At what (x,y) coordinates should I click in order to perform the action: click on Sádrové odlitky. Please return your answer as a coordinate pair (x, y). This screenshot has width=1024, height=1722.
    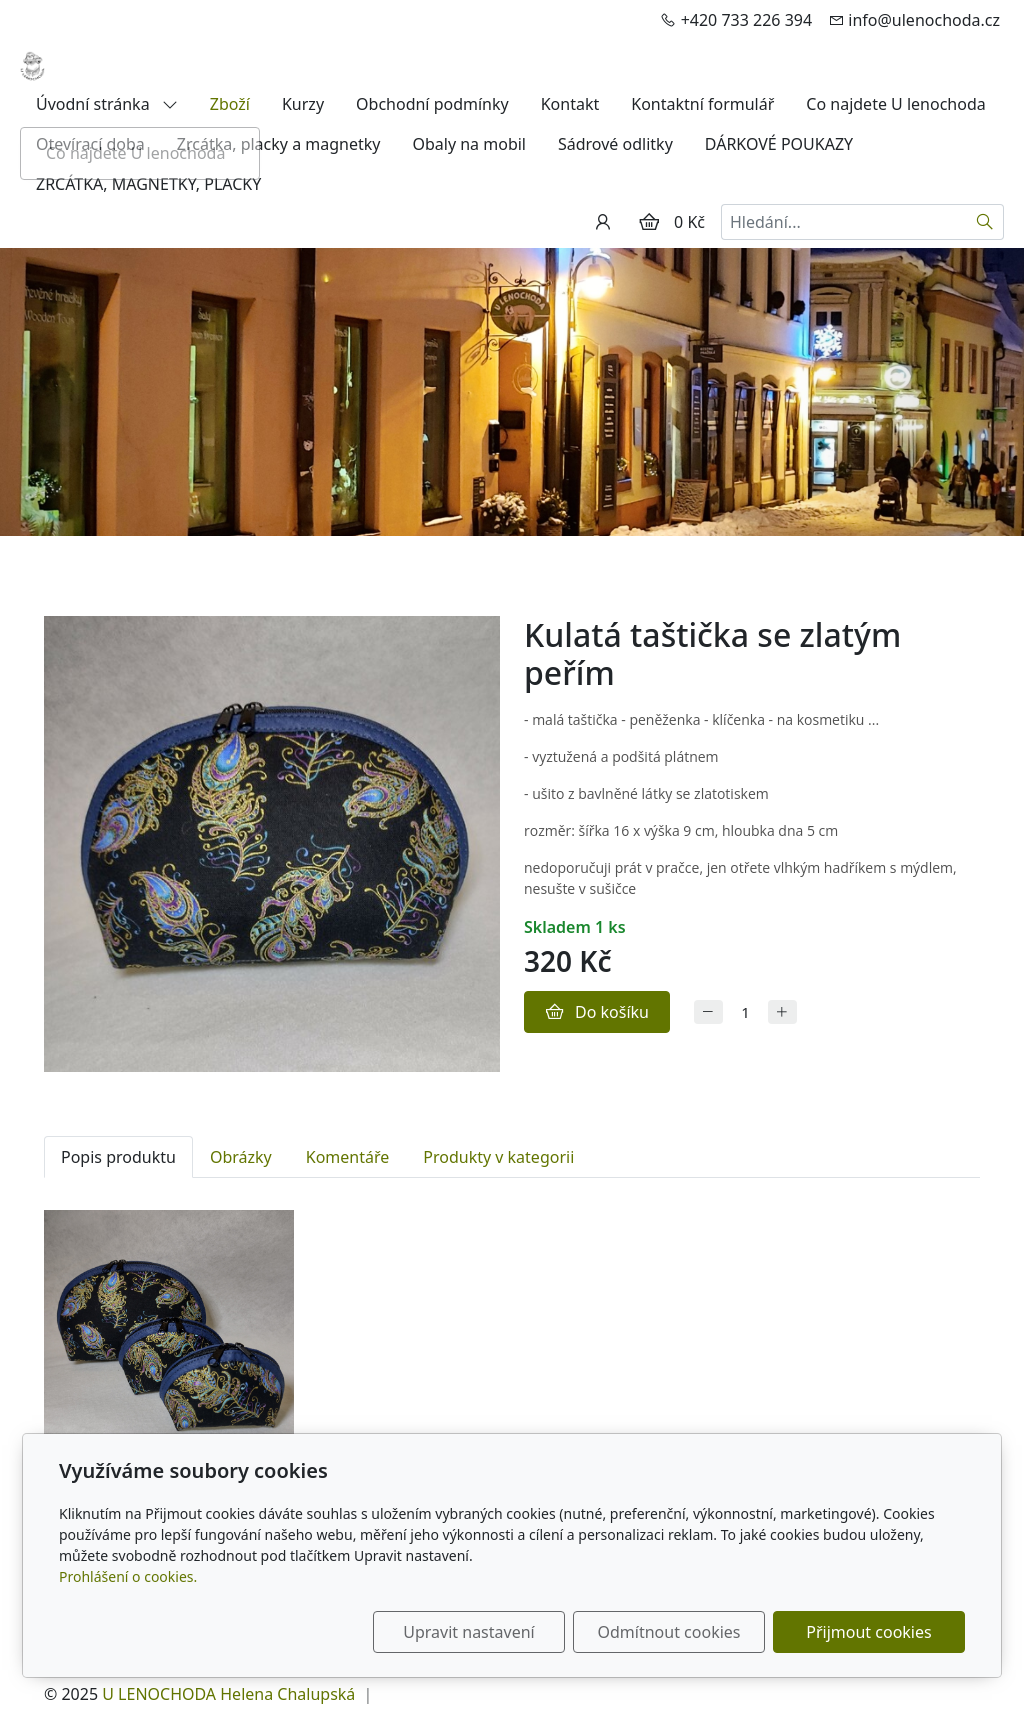
    Looking at the image, I should click on (615, 144).